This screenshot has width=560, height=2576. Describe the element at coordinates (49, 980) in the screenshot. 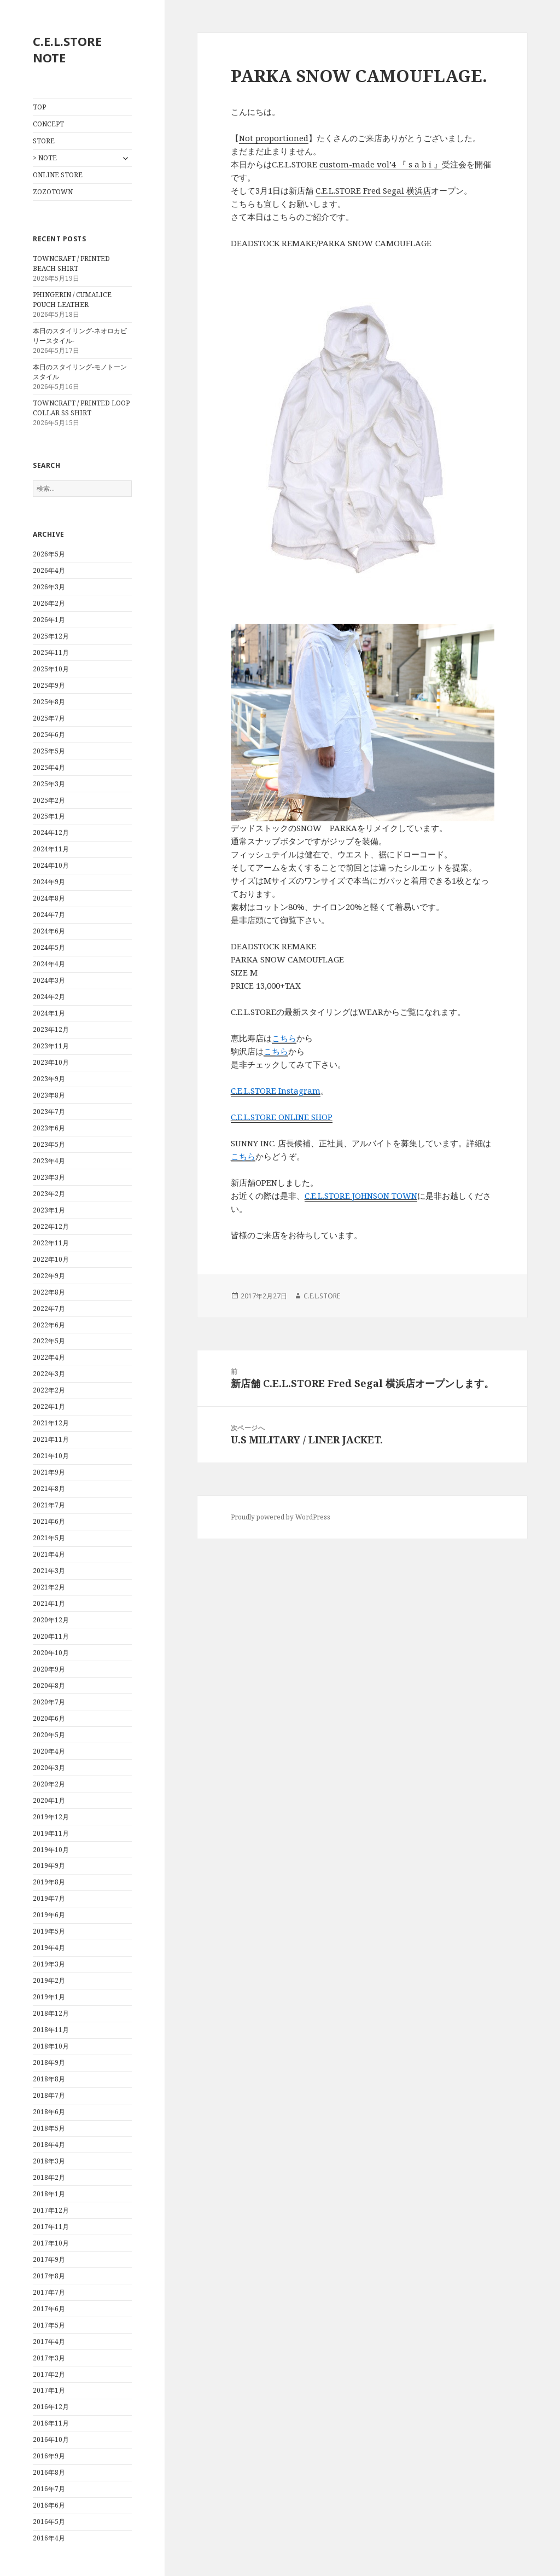

I see `2024年3月` at that location.